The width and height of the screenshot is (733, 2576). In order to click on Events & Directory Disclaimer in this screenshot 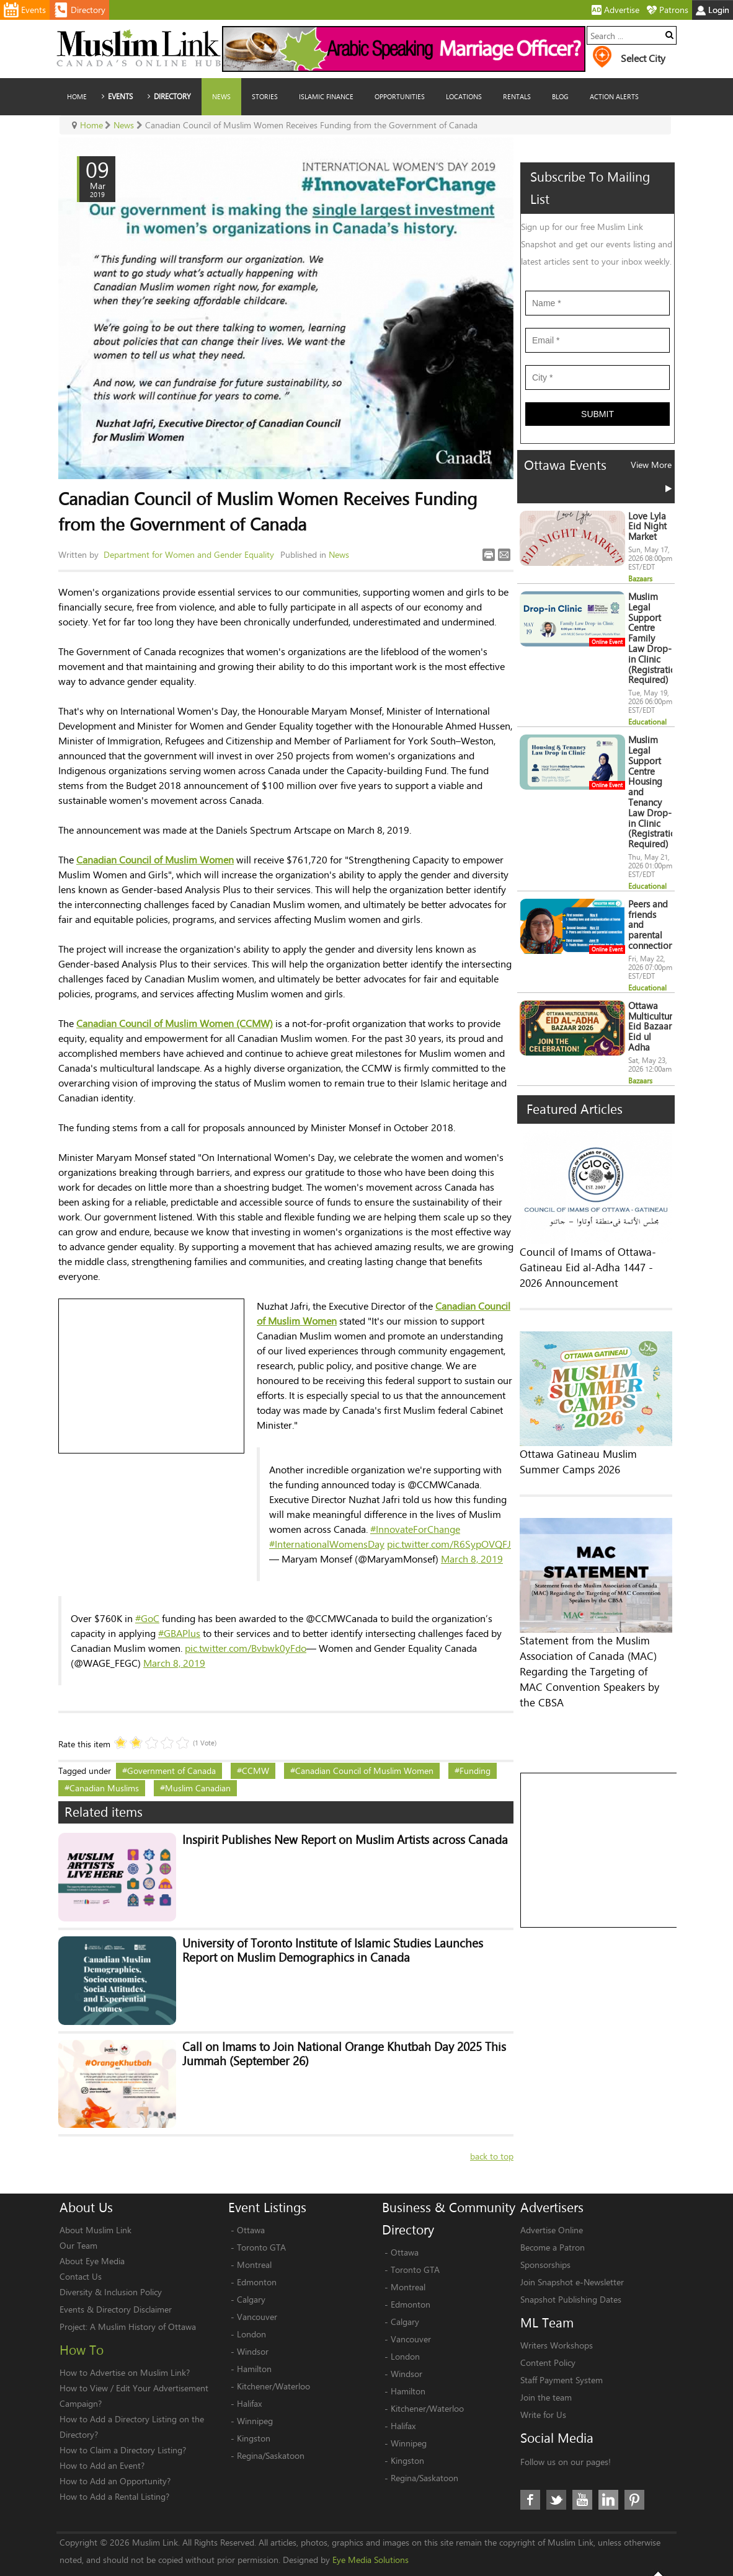, I will do `click(116, 2282)`.